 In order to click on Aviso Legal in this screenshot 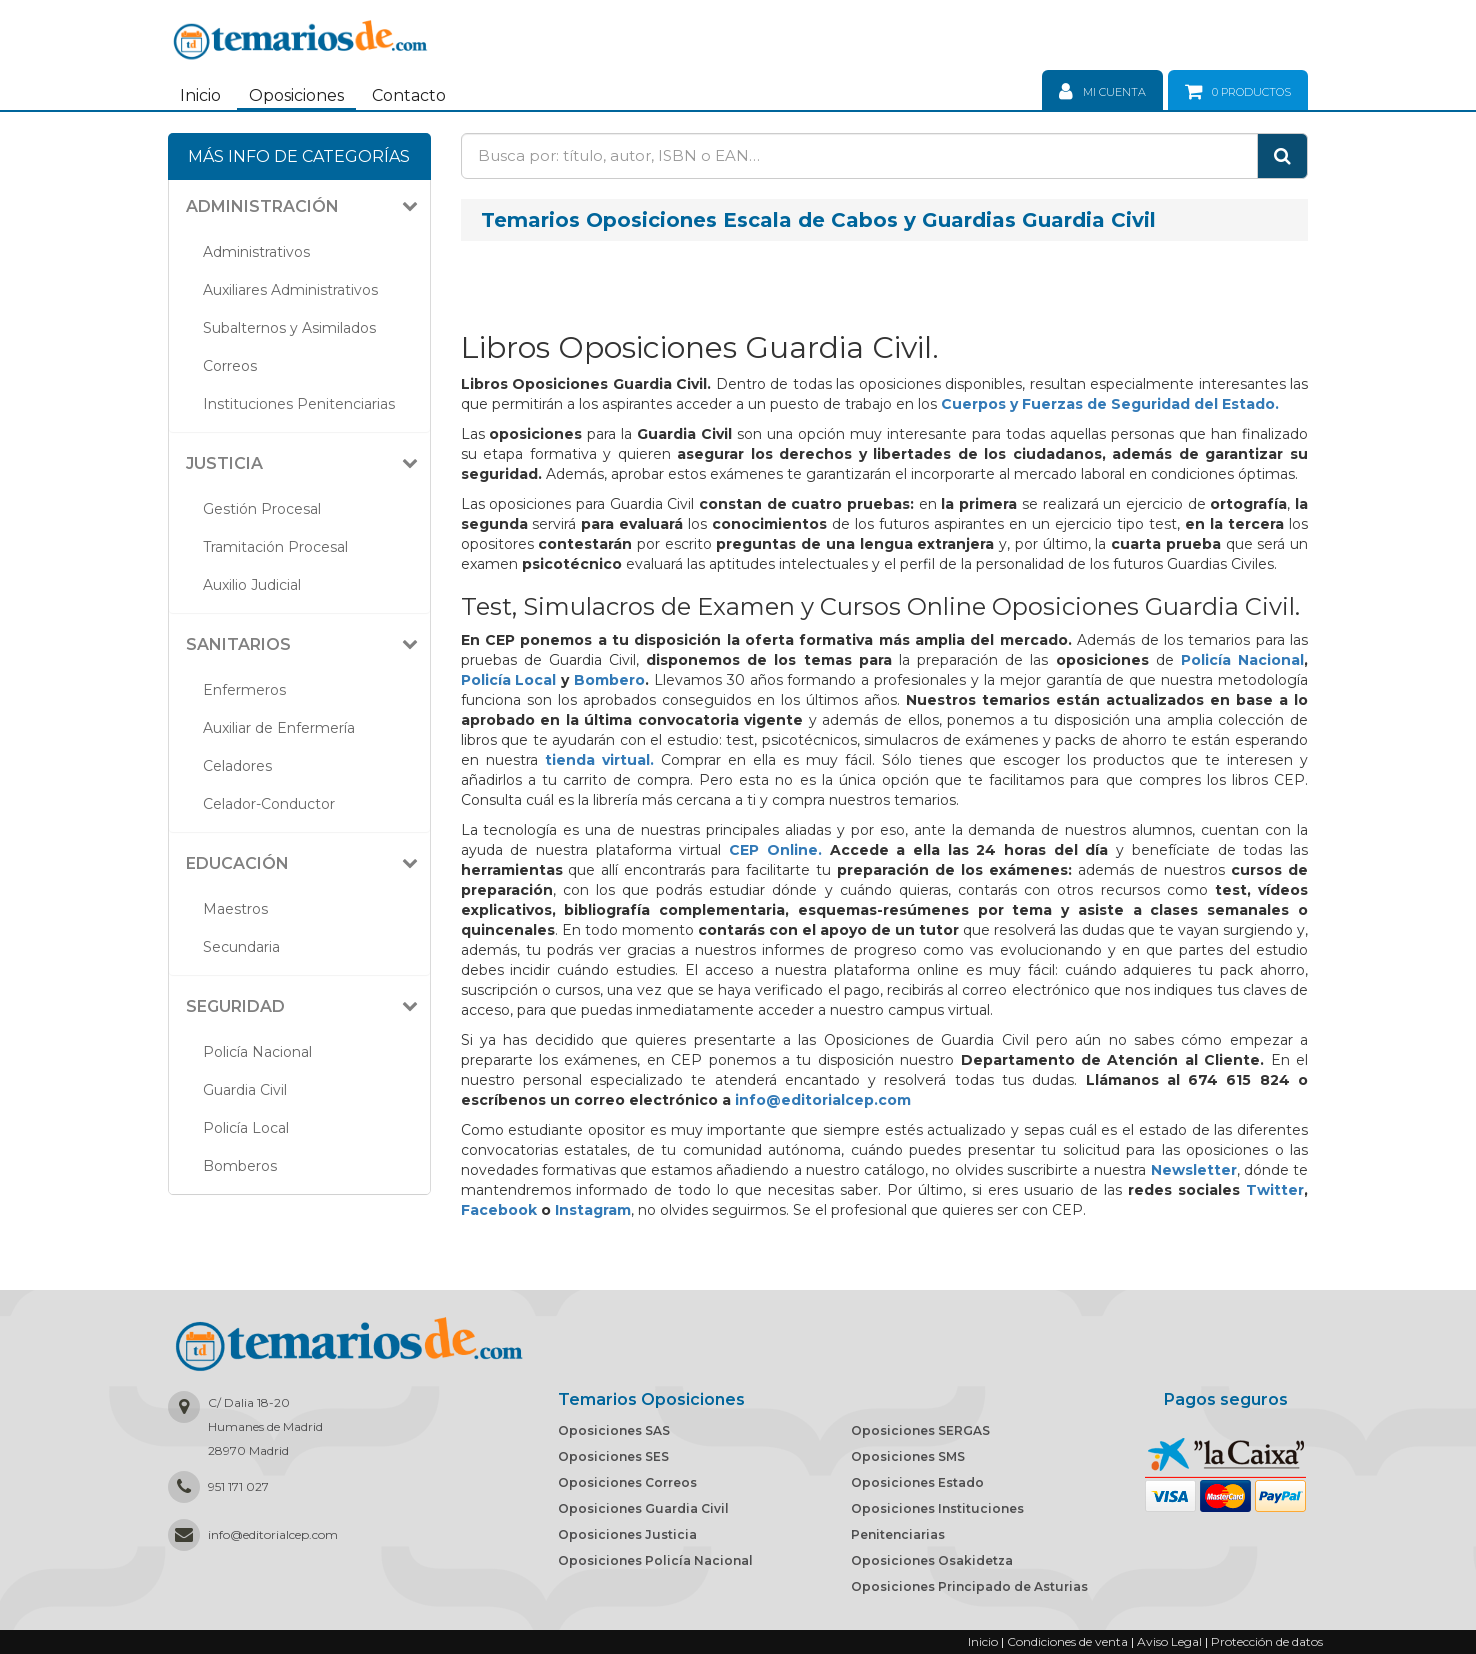, I will do `click(1169, 1641)`.